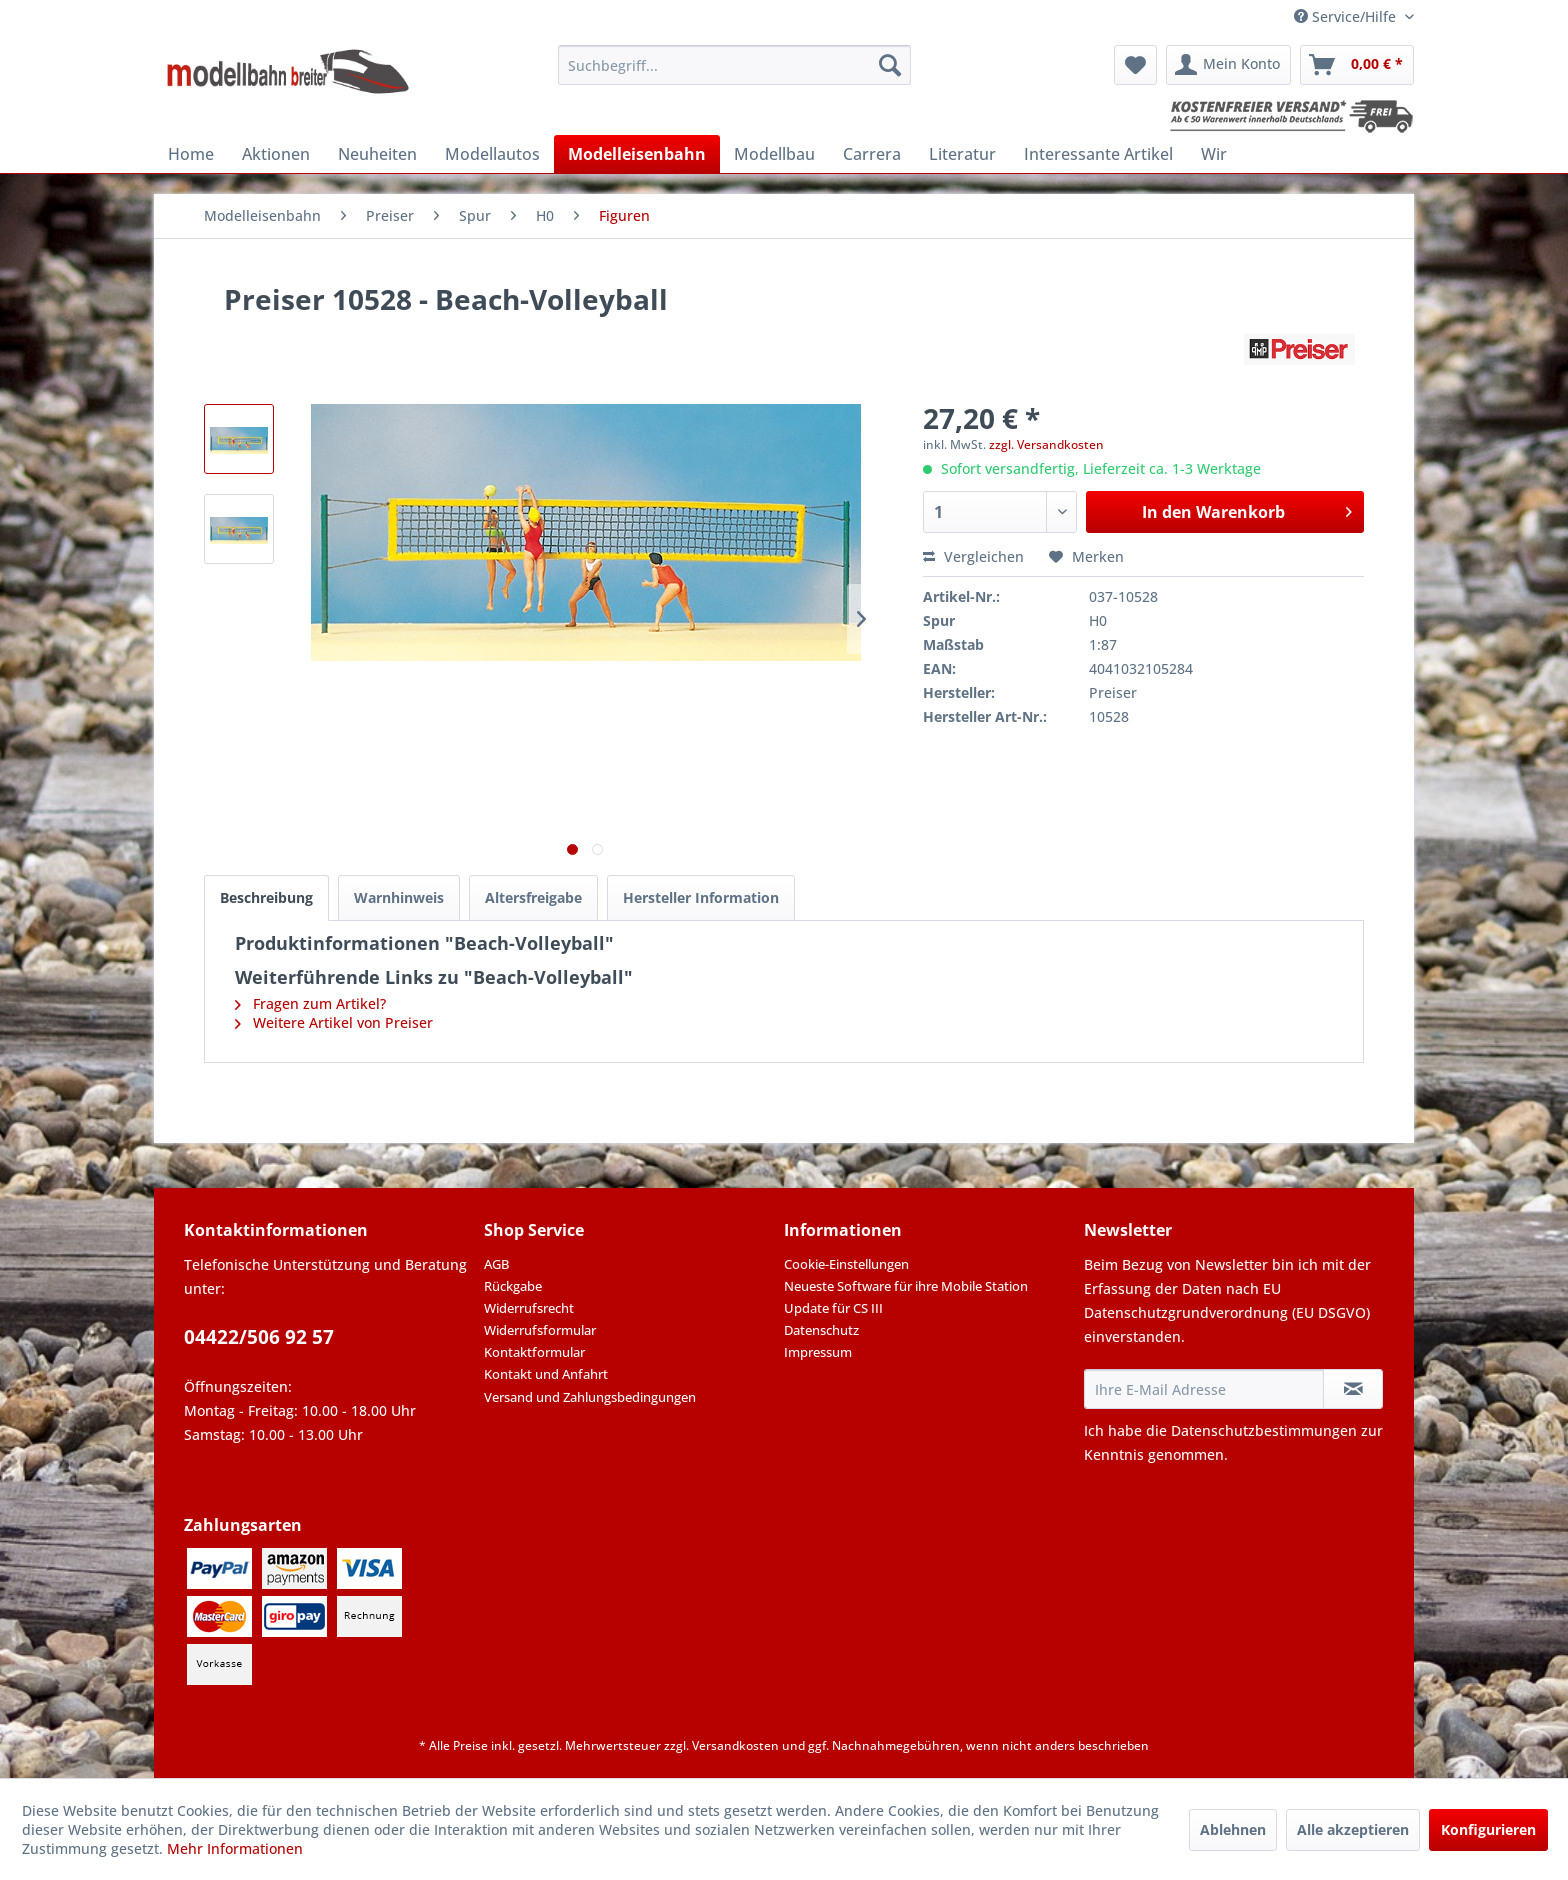 This screenshot has width=1568, height=1880. I want to click on Rückgabe, so click(513, 1286).